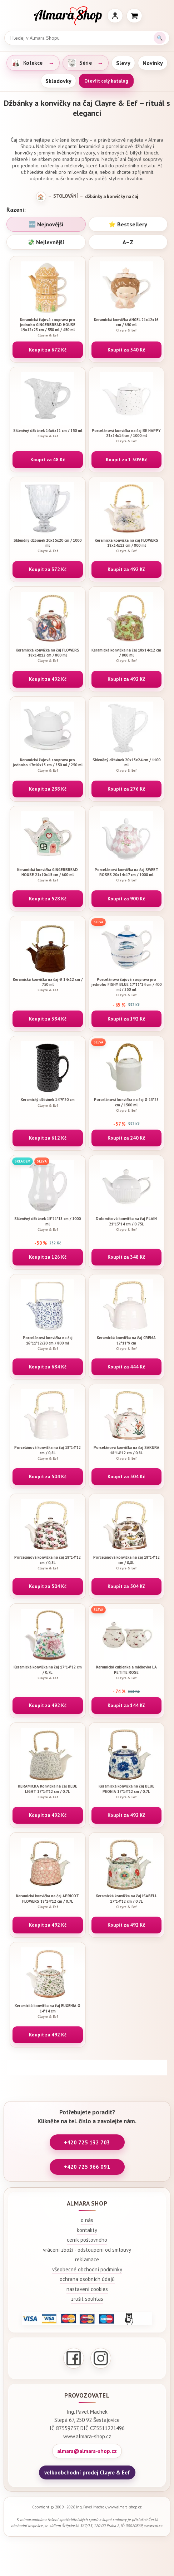  I want to click on Koupit za 492 Kč, so click(126, 569).